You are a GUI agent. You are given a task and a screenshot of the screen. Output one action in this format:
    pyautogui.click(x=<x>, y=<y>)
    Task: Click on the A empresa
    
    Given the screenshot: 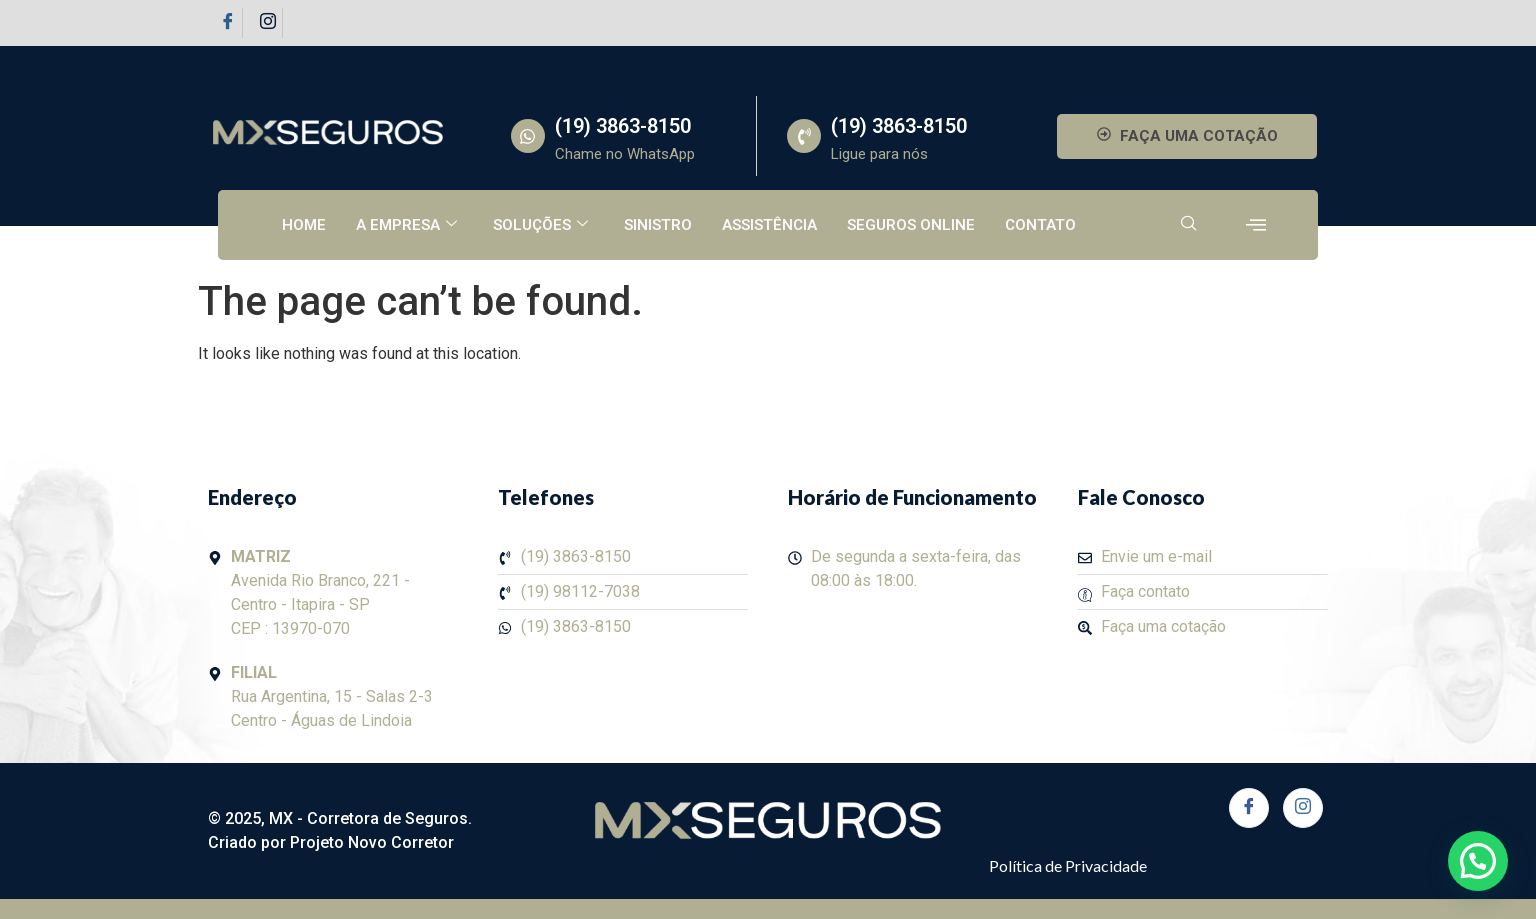 What is the action you would take?
    pyautogui.click(x=406, y=225)
    